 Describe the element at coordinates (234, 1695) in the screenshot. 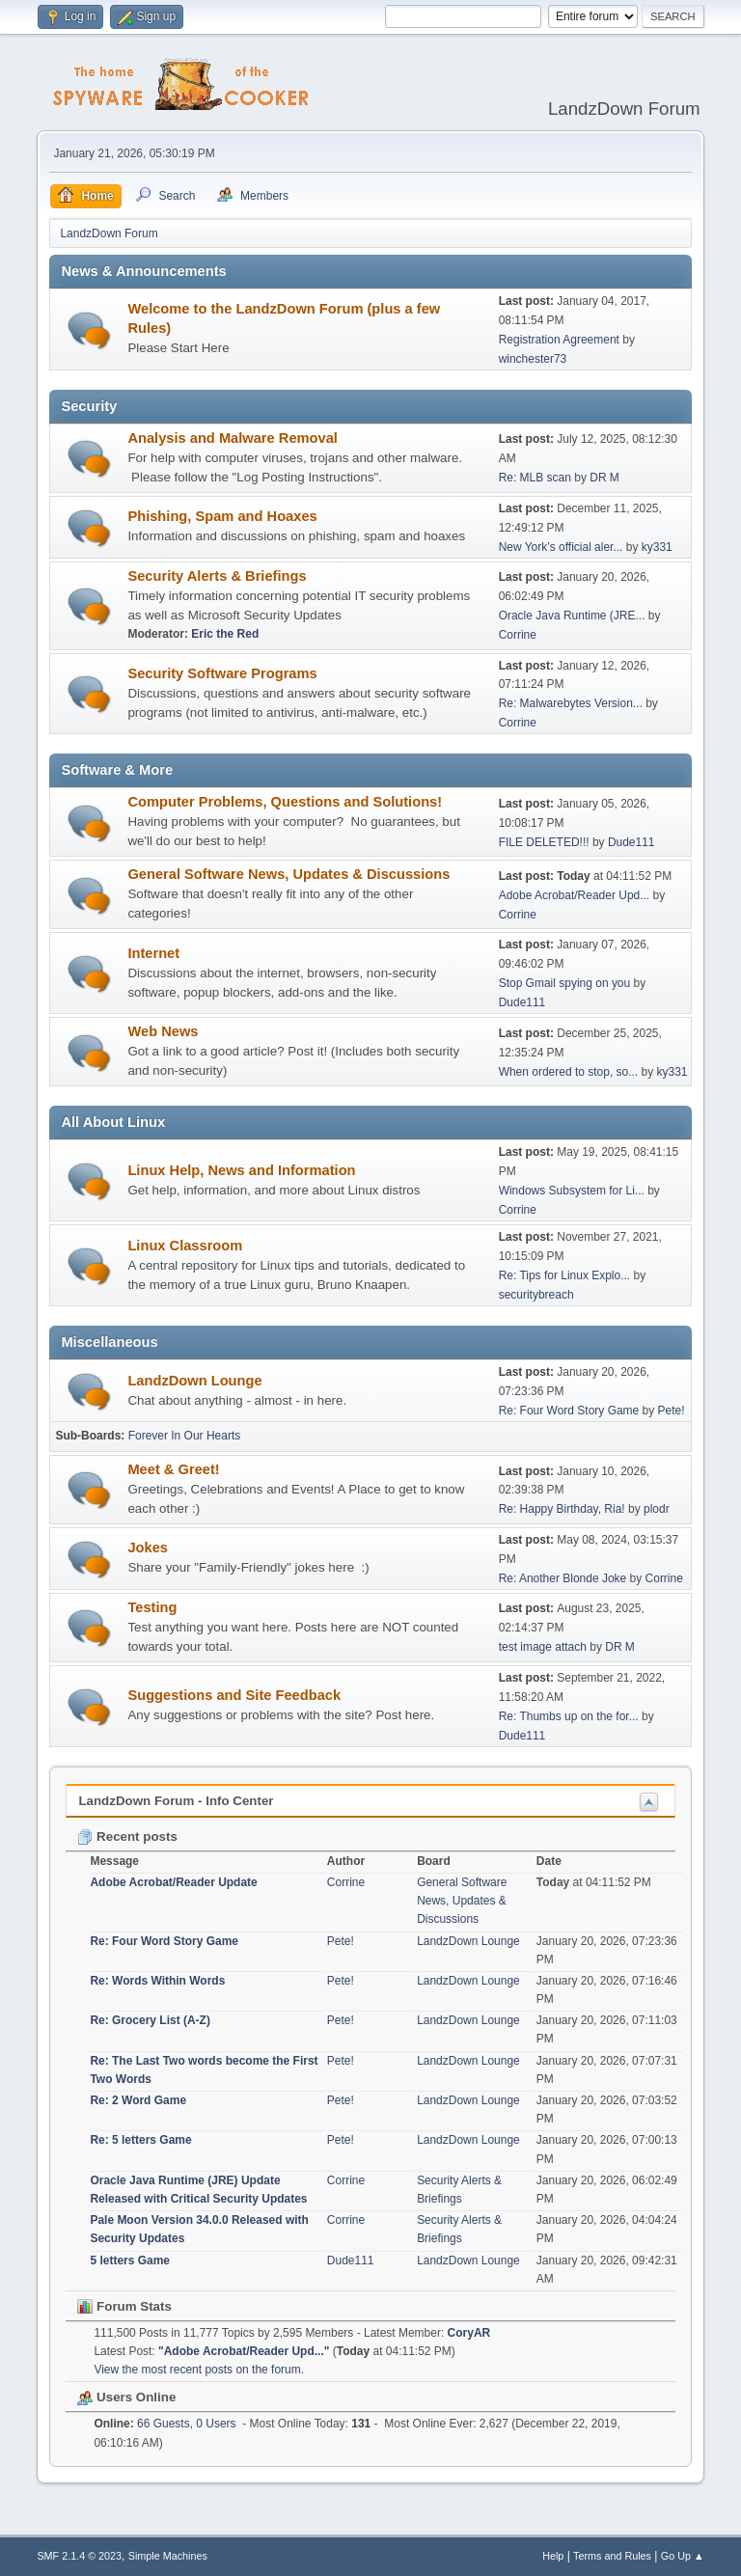

I see `Suggestions and Site Feedback` at that location.